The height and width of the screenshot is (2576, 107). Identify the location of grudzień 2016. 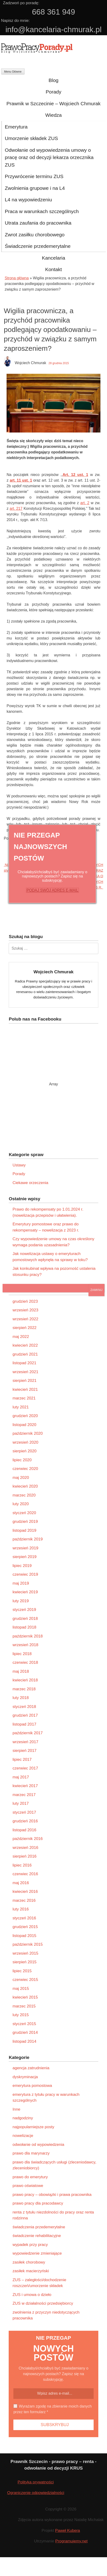
(25, 1821).